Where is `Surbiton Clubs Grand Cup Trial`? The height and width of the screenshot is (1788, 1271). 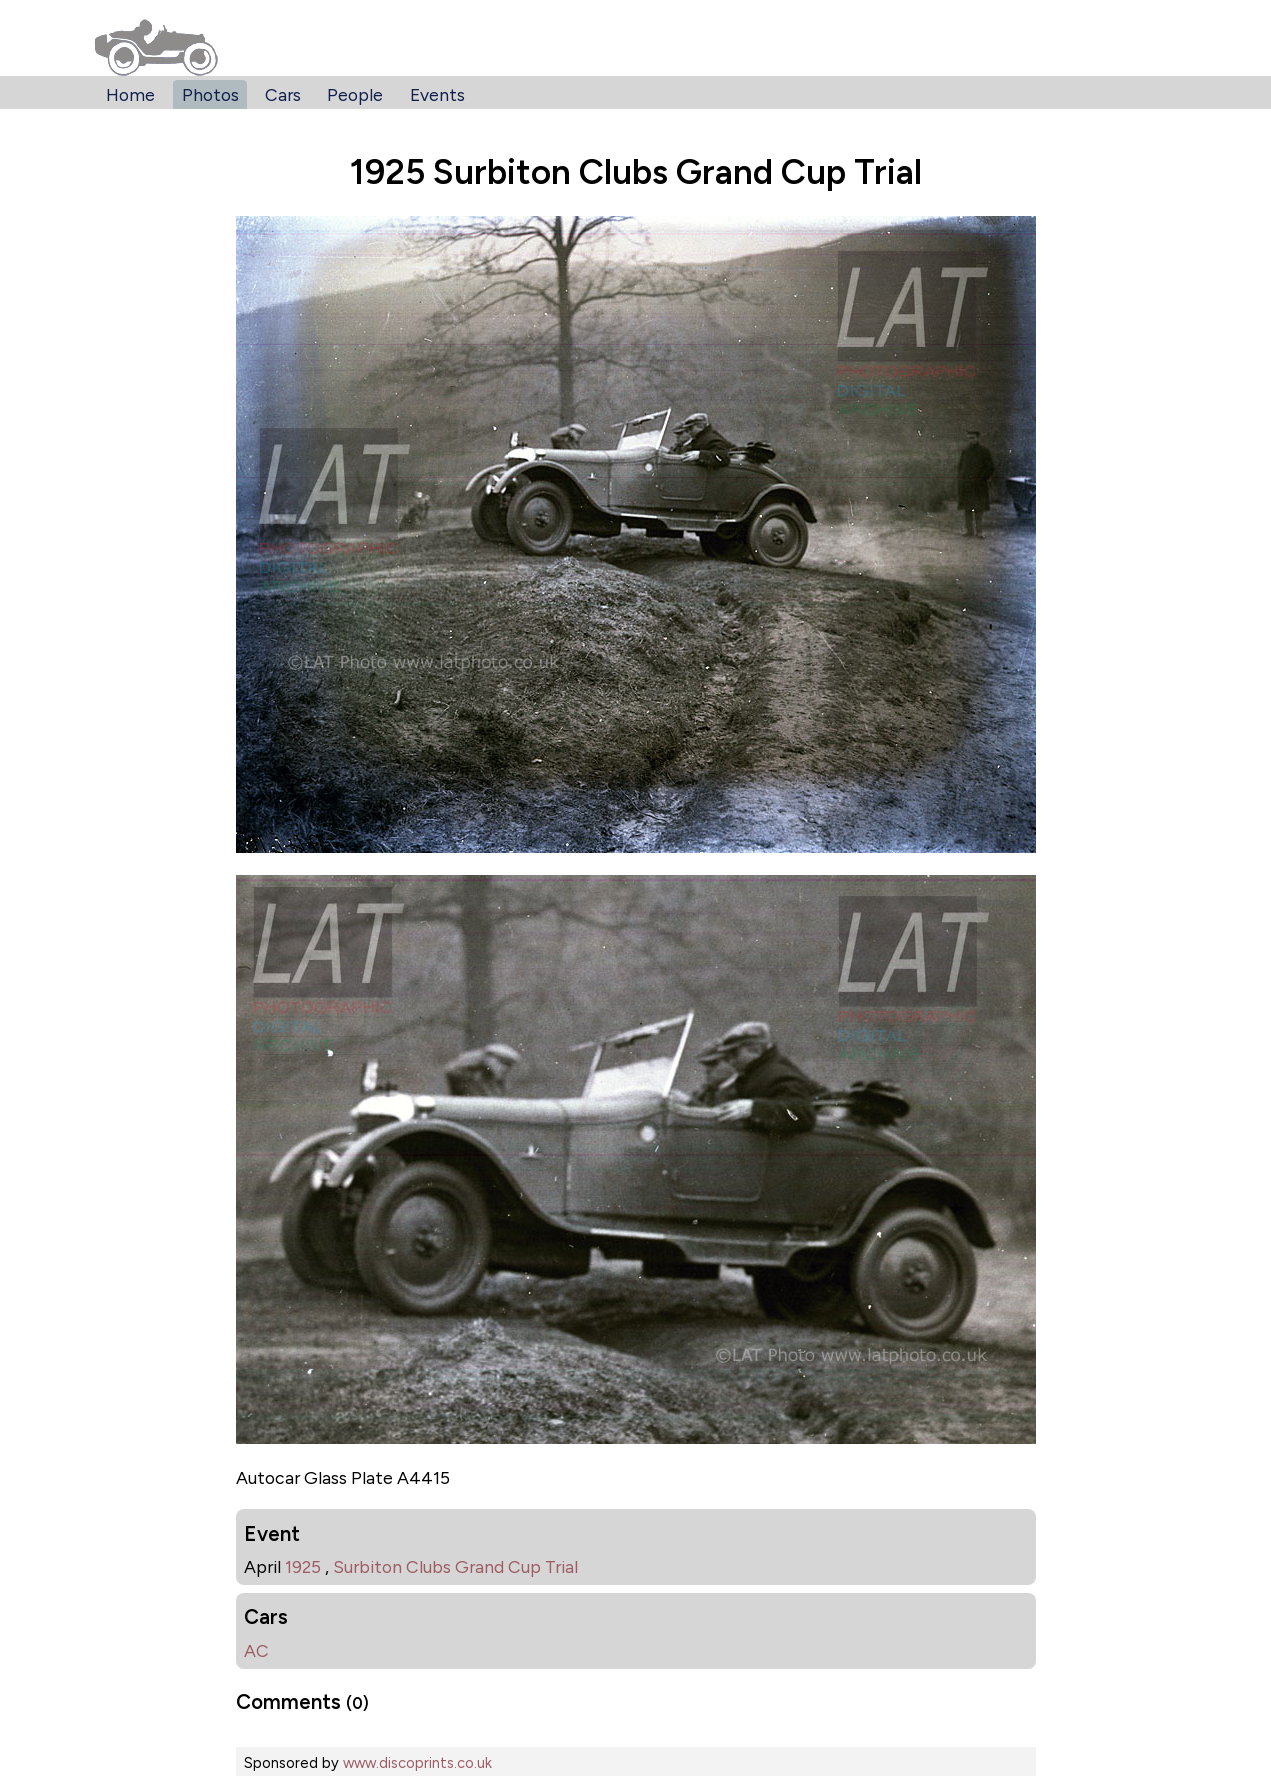 Surbiton Clubs Grand Cup Trial is located at coordinates (455, 1566).